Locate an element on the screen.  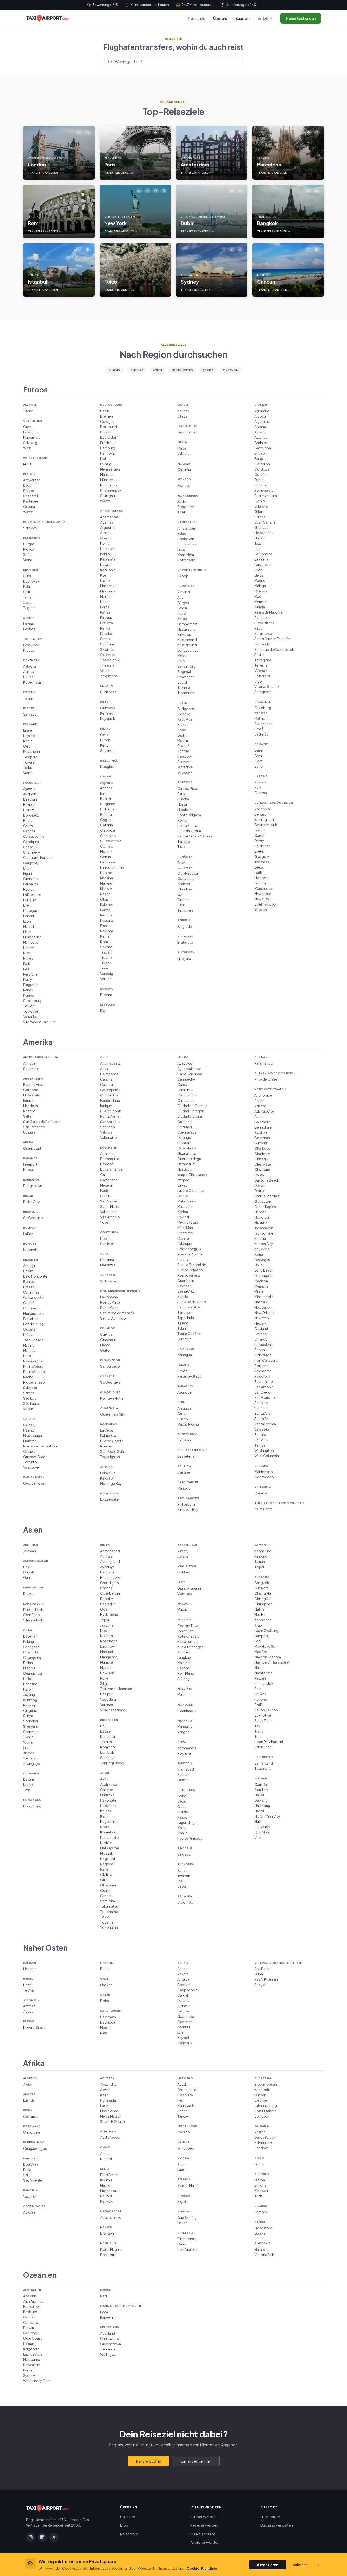
Clermont-Ferrand is located at coordinates (38, 857).